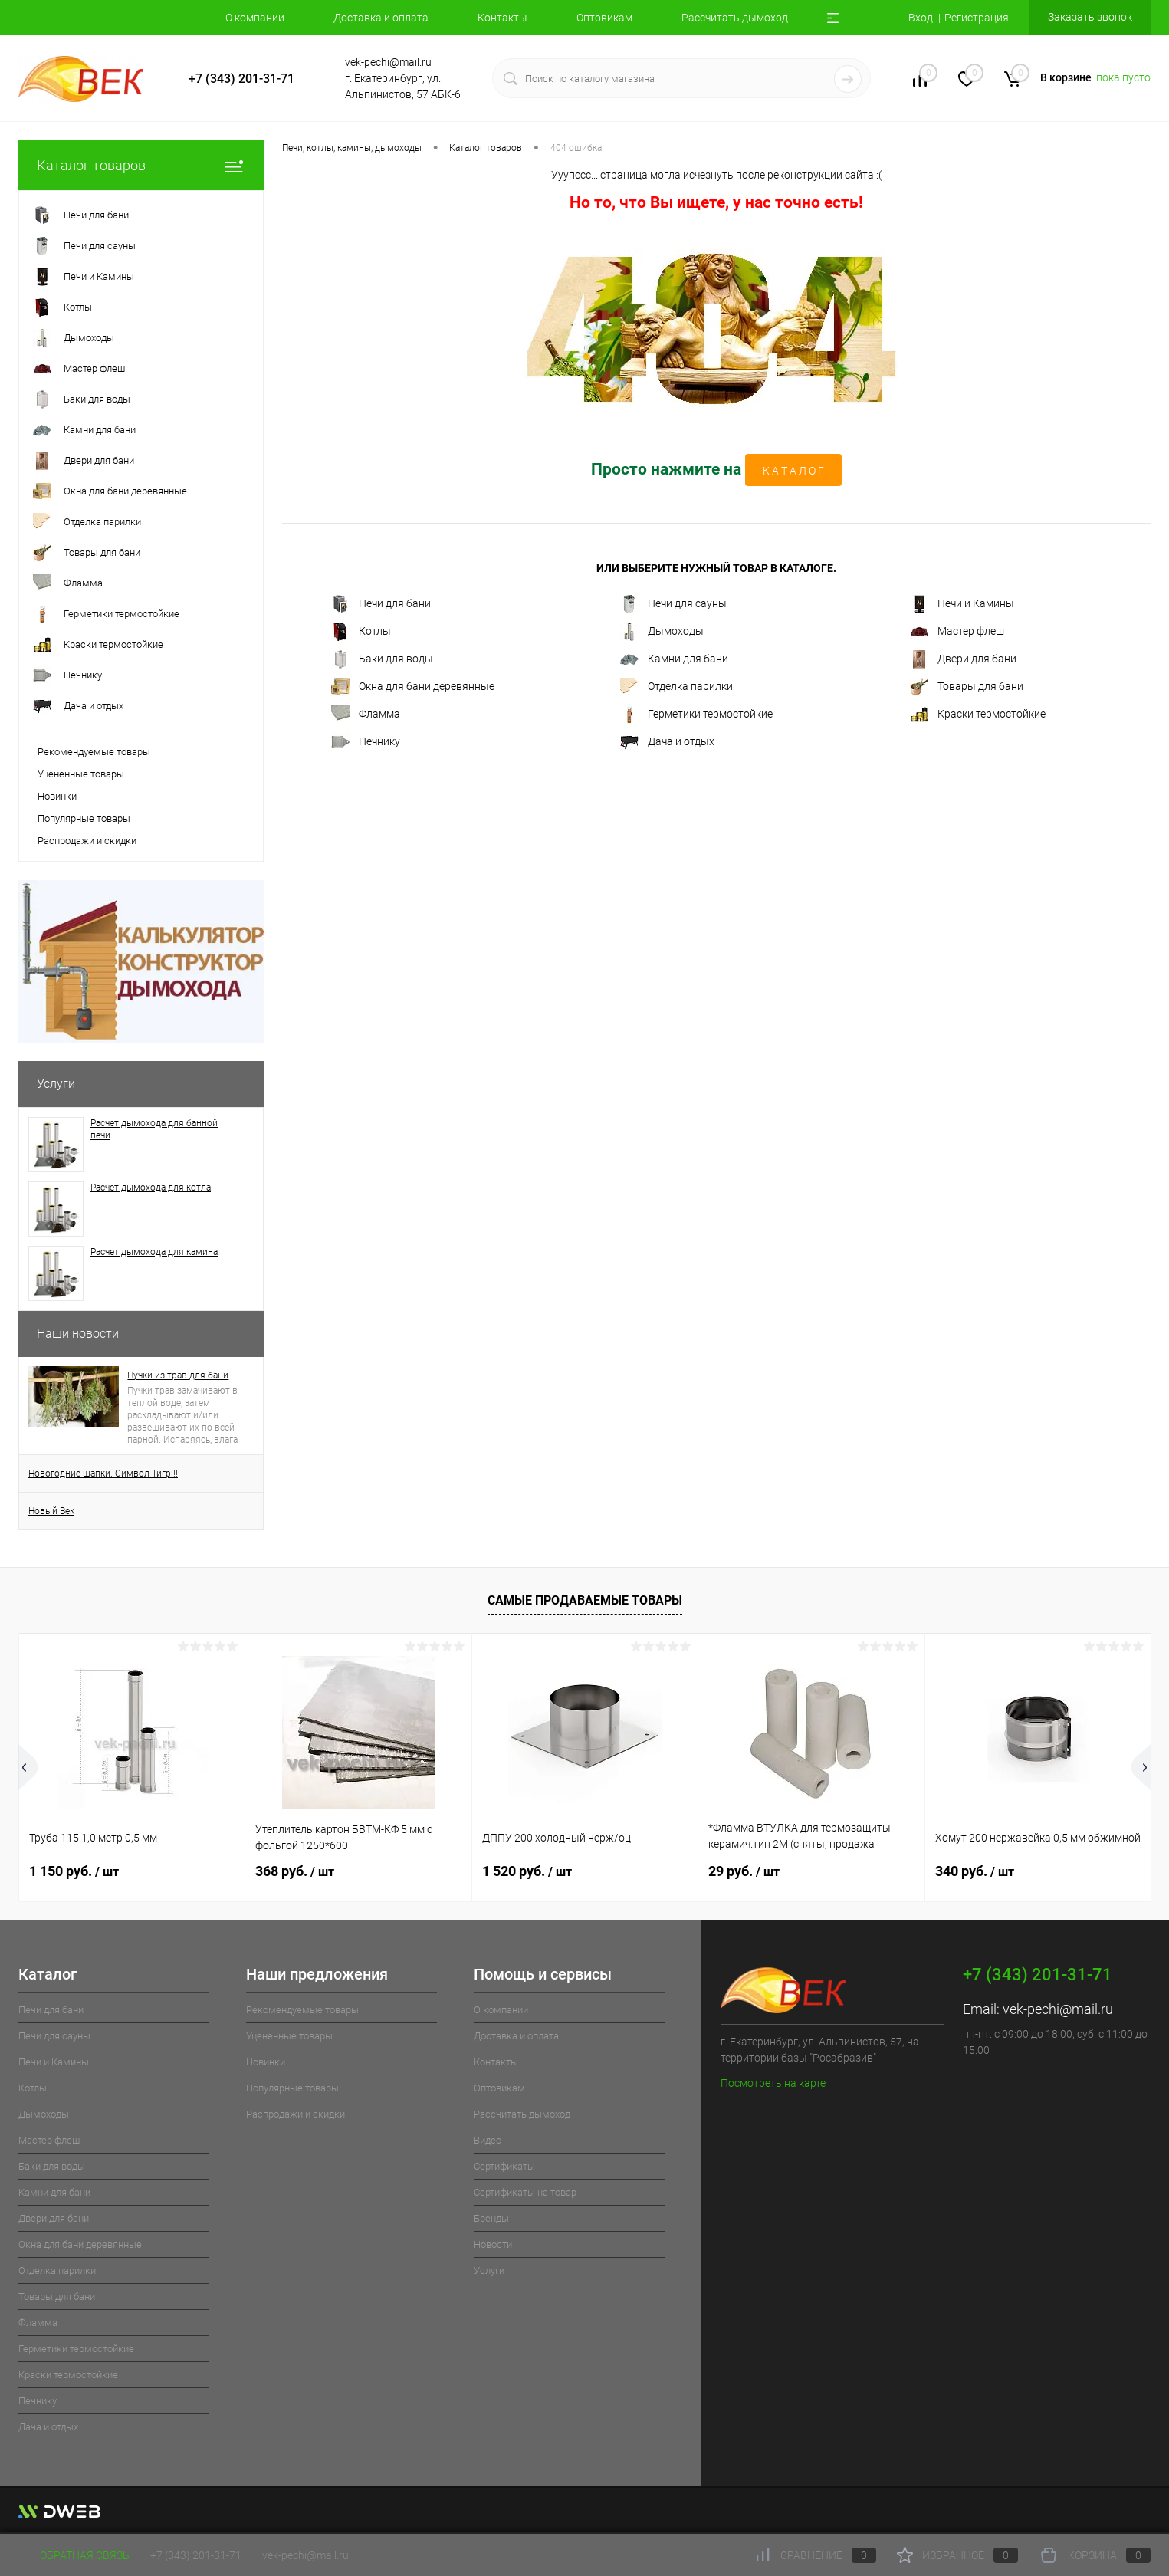 This screenshot has height=2576, width=1169. I want to click on Фламма, so click(365, 714).